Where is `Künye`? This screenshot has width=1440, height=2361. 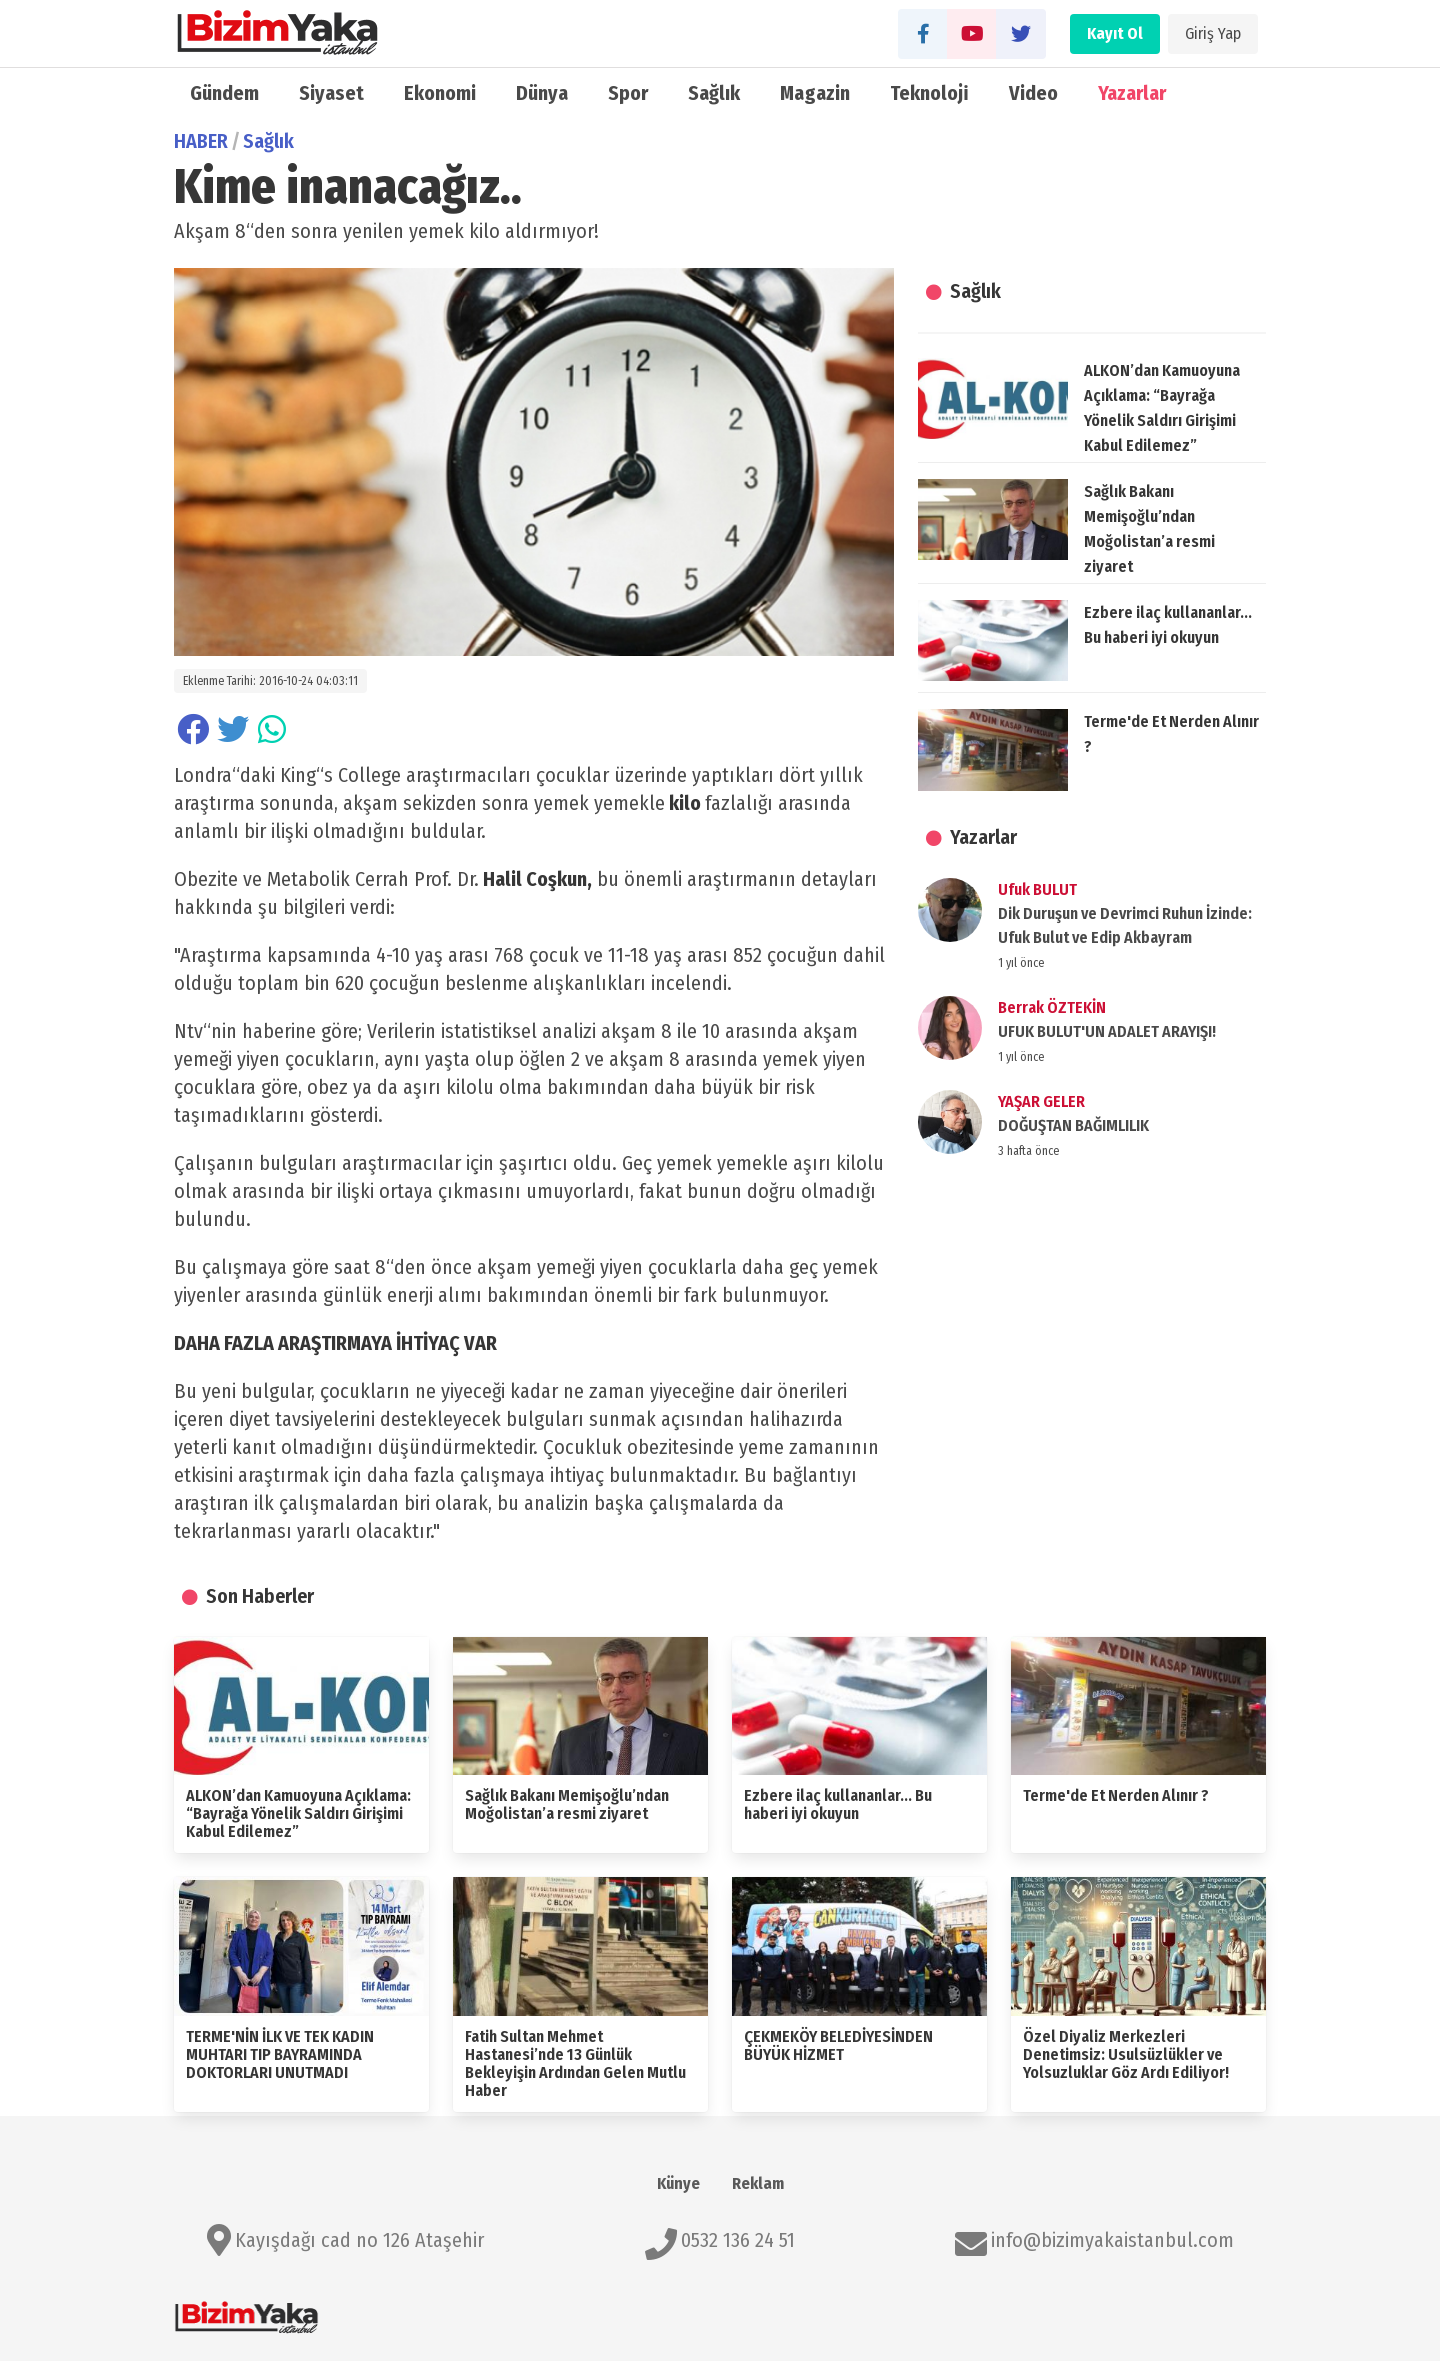 Künye is located at coordinates (678, 2183).